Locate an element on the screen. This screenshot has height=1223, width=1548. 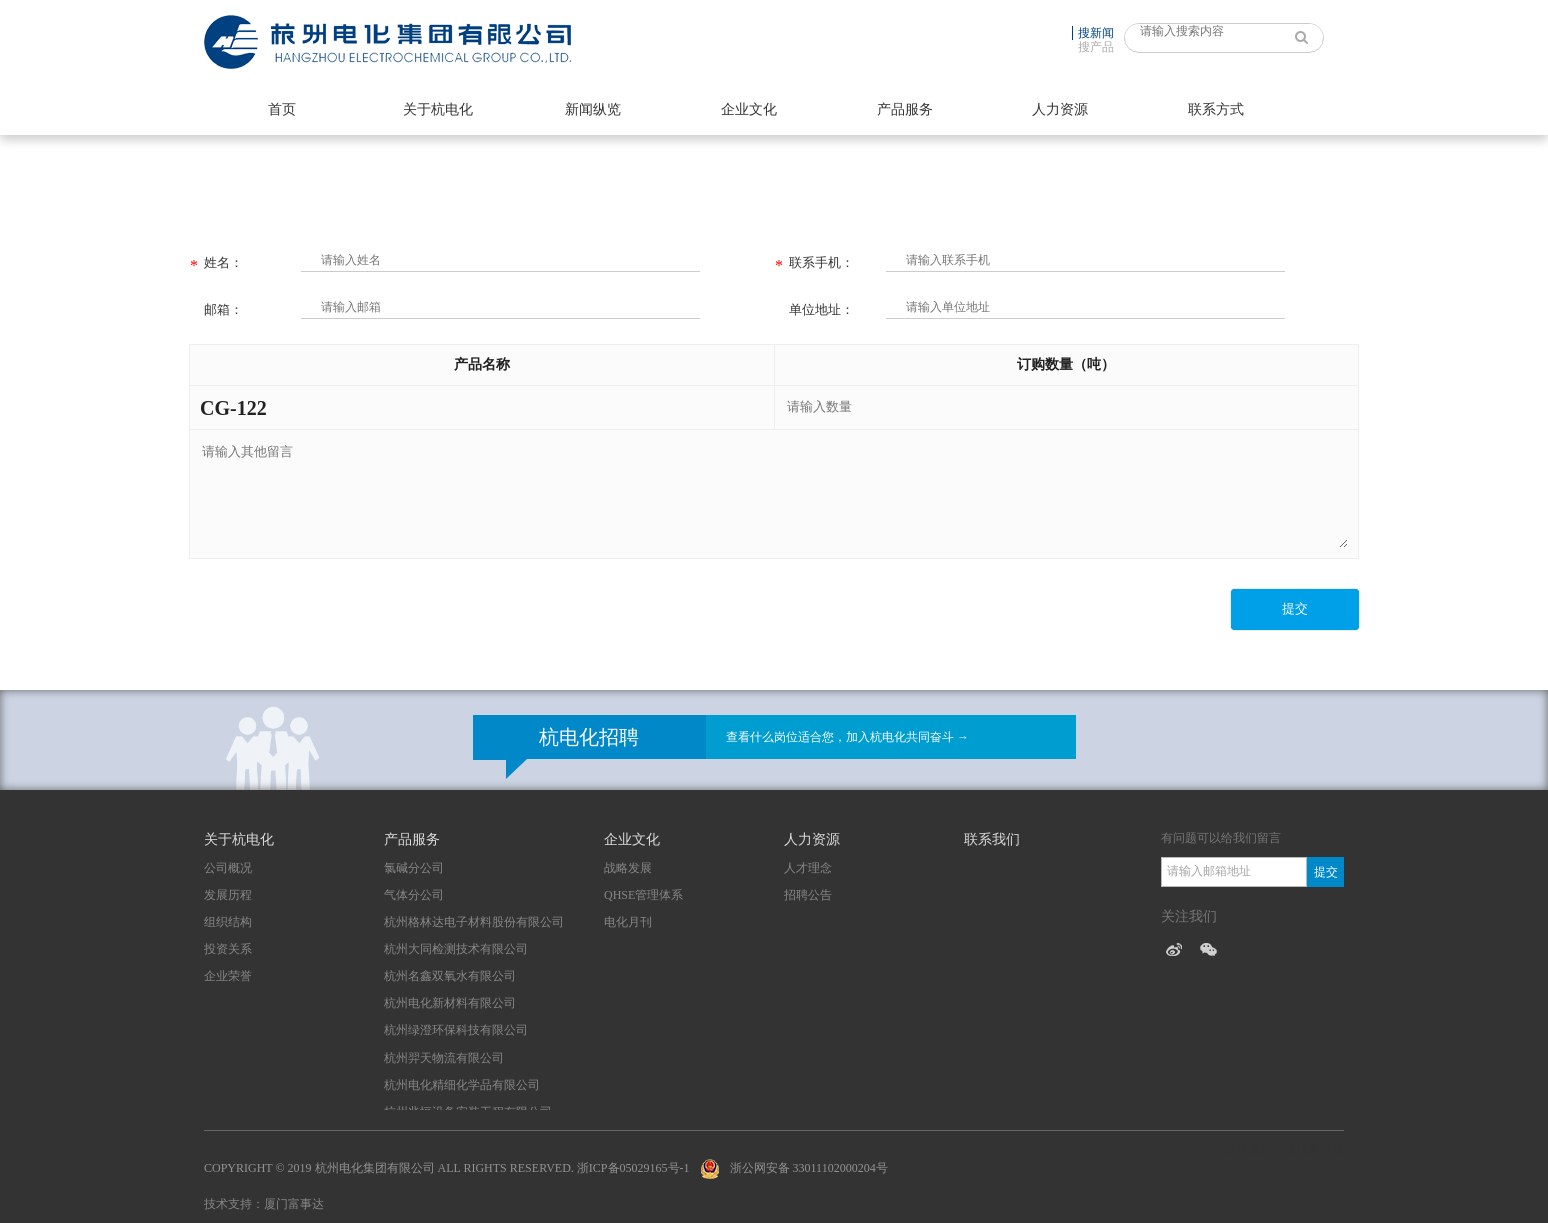
杭州名鑫双氧水有限公司 is located at coordinates (450, 976).